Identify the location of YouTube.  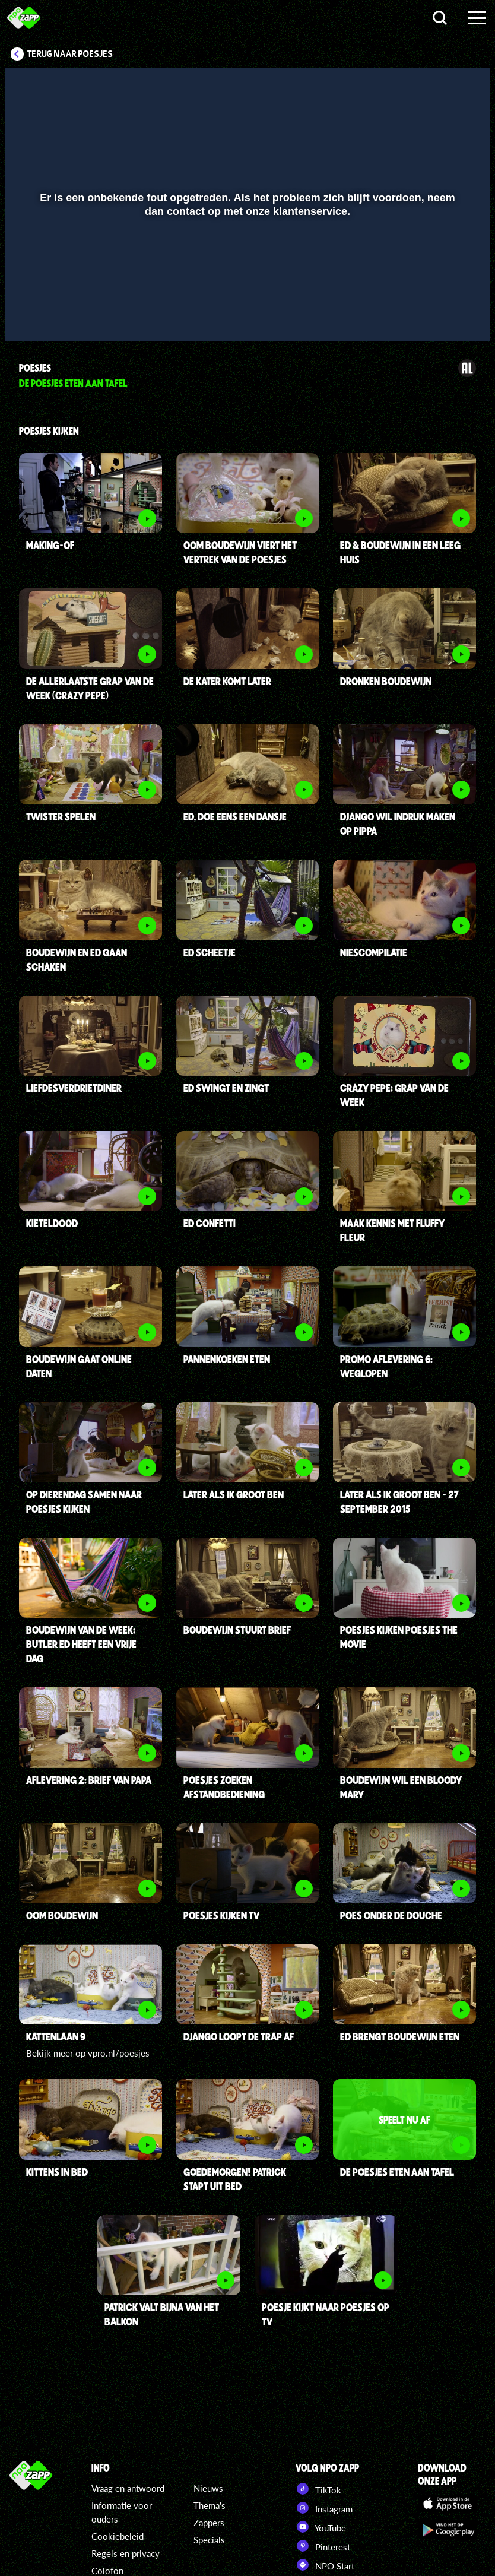
(321, 2527).